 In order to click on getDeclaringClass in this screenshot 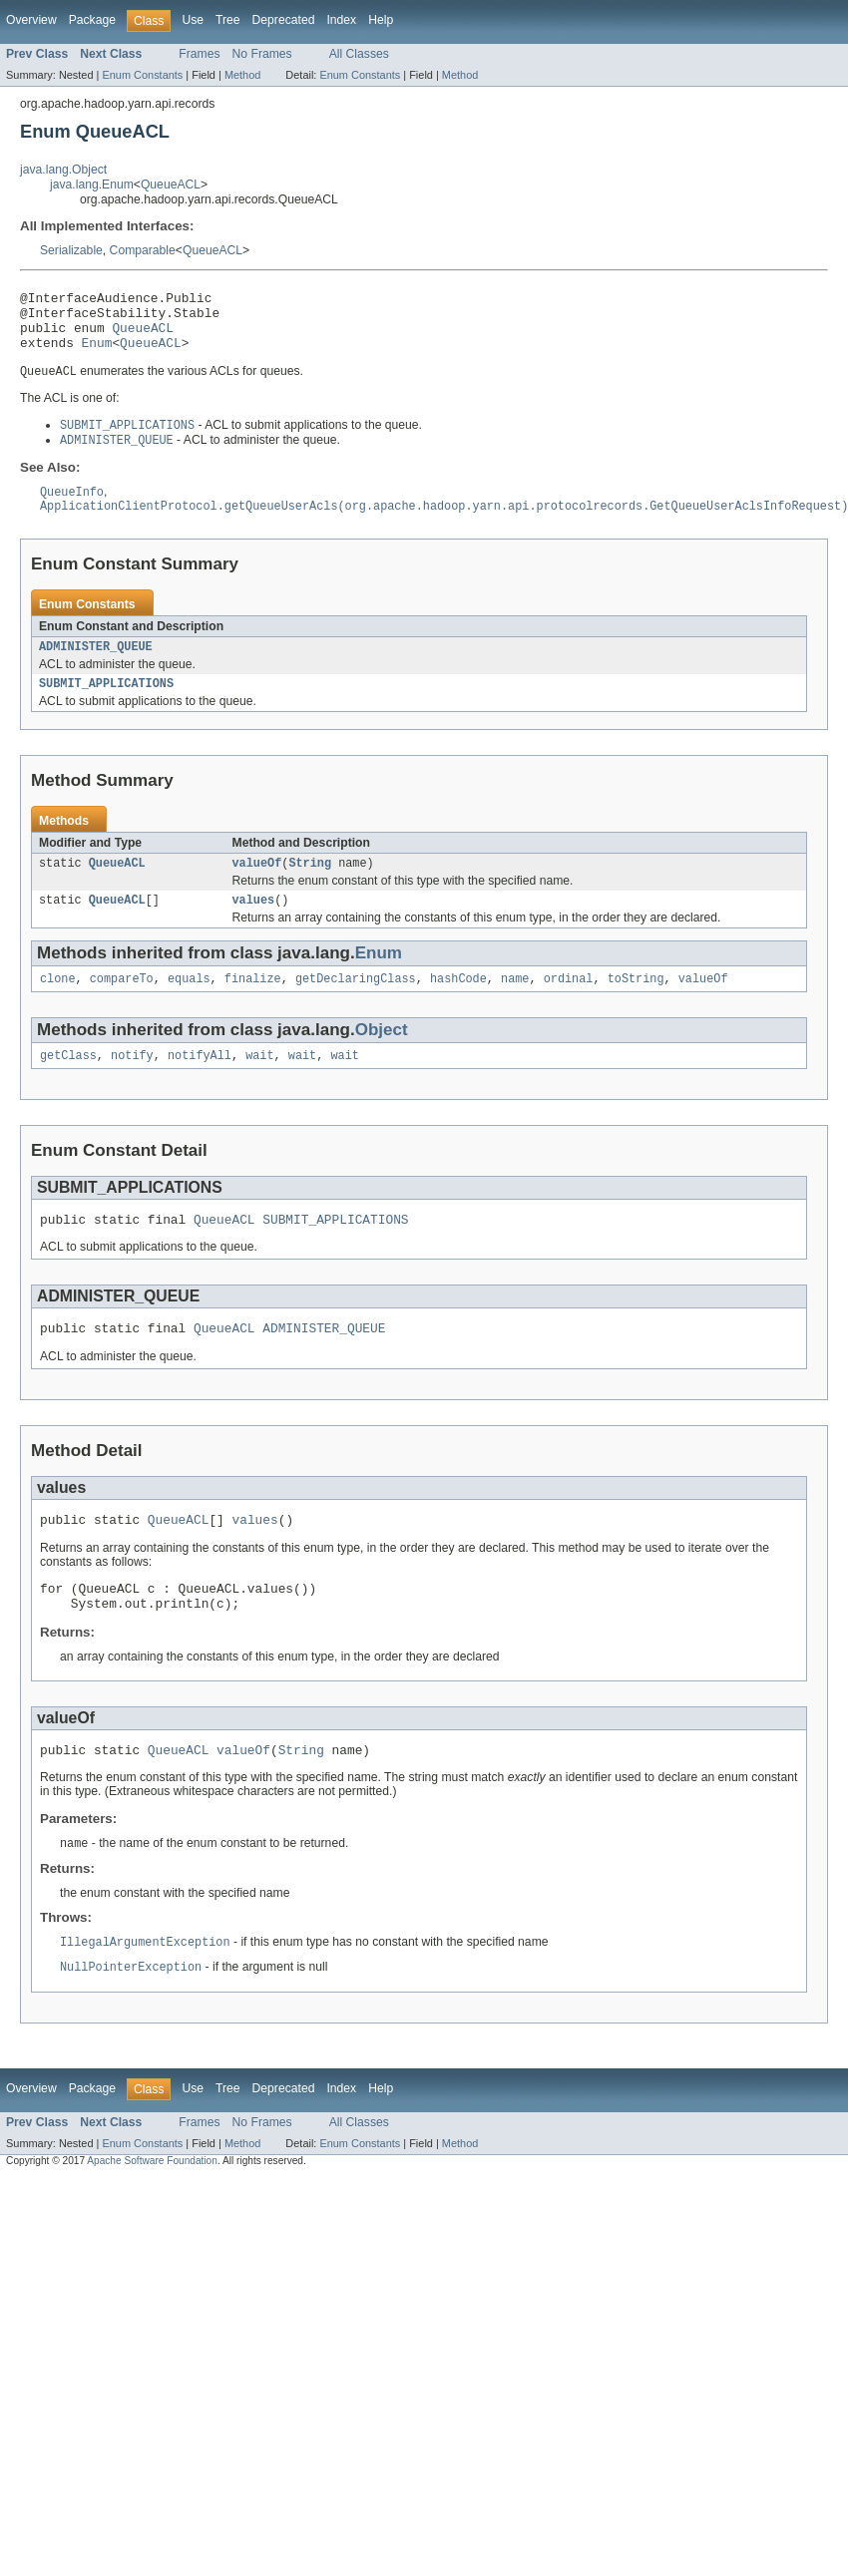, I will do `click(355, 1006)`.